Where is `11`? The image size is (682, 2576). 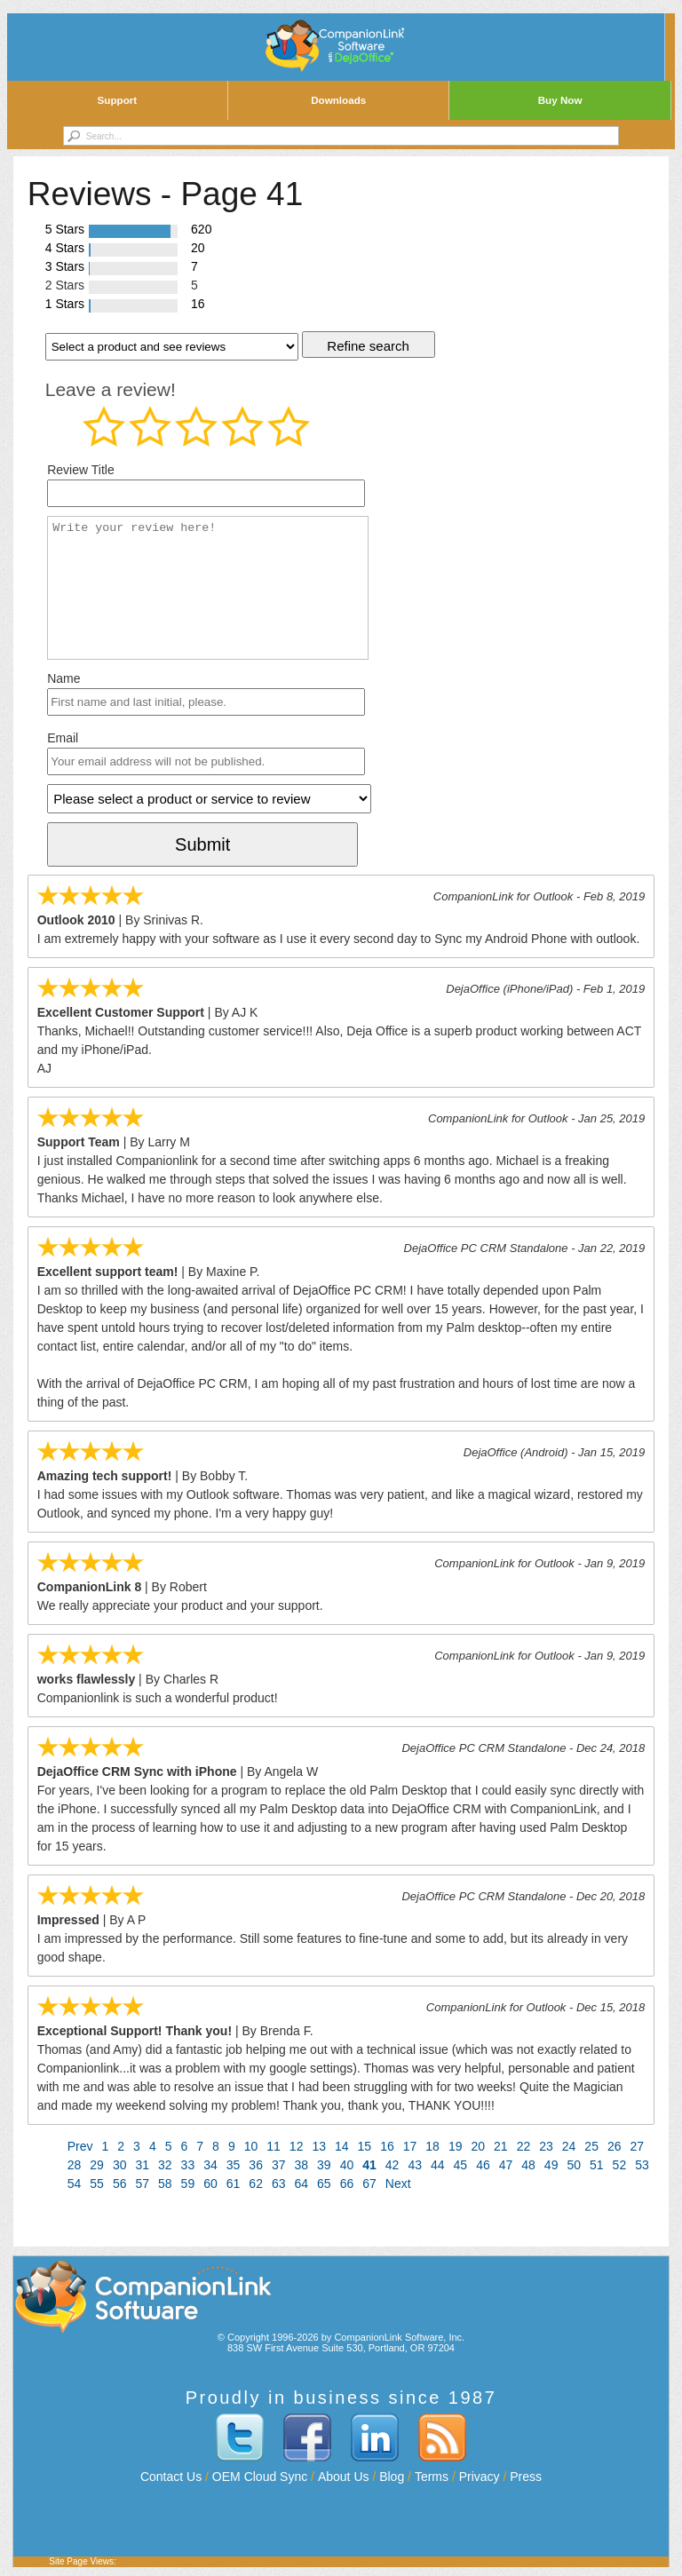
11 is located at coordinates (273, 2146).